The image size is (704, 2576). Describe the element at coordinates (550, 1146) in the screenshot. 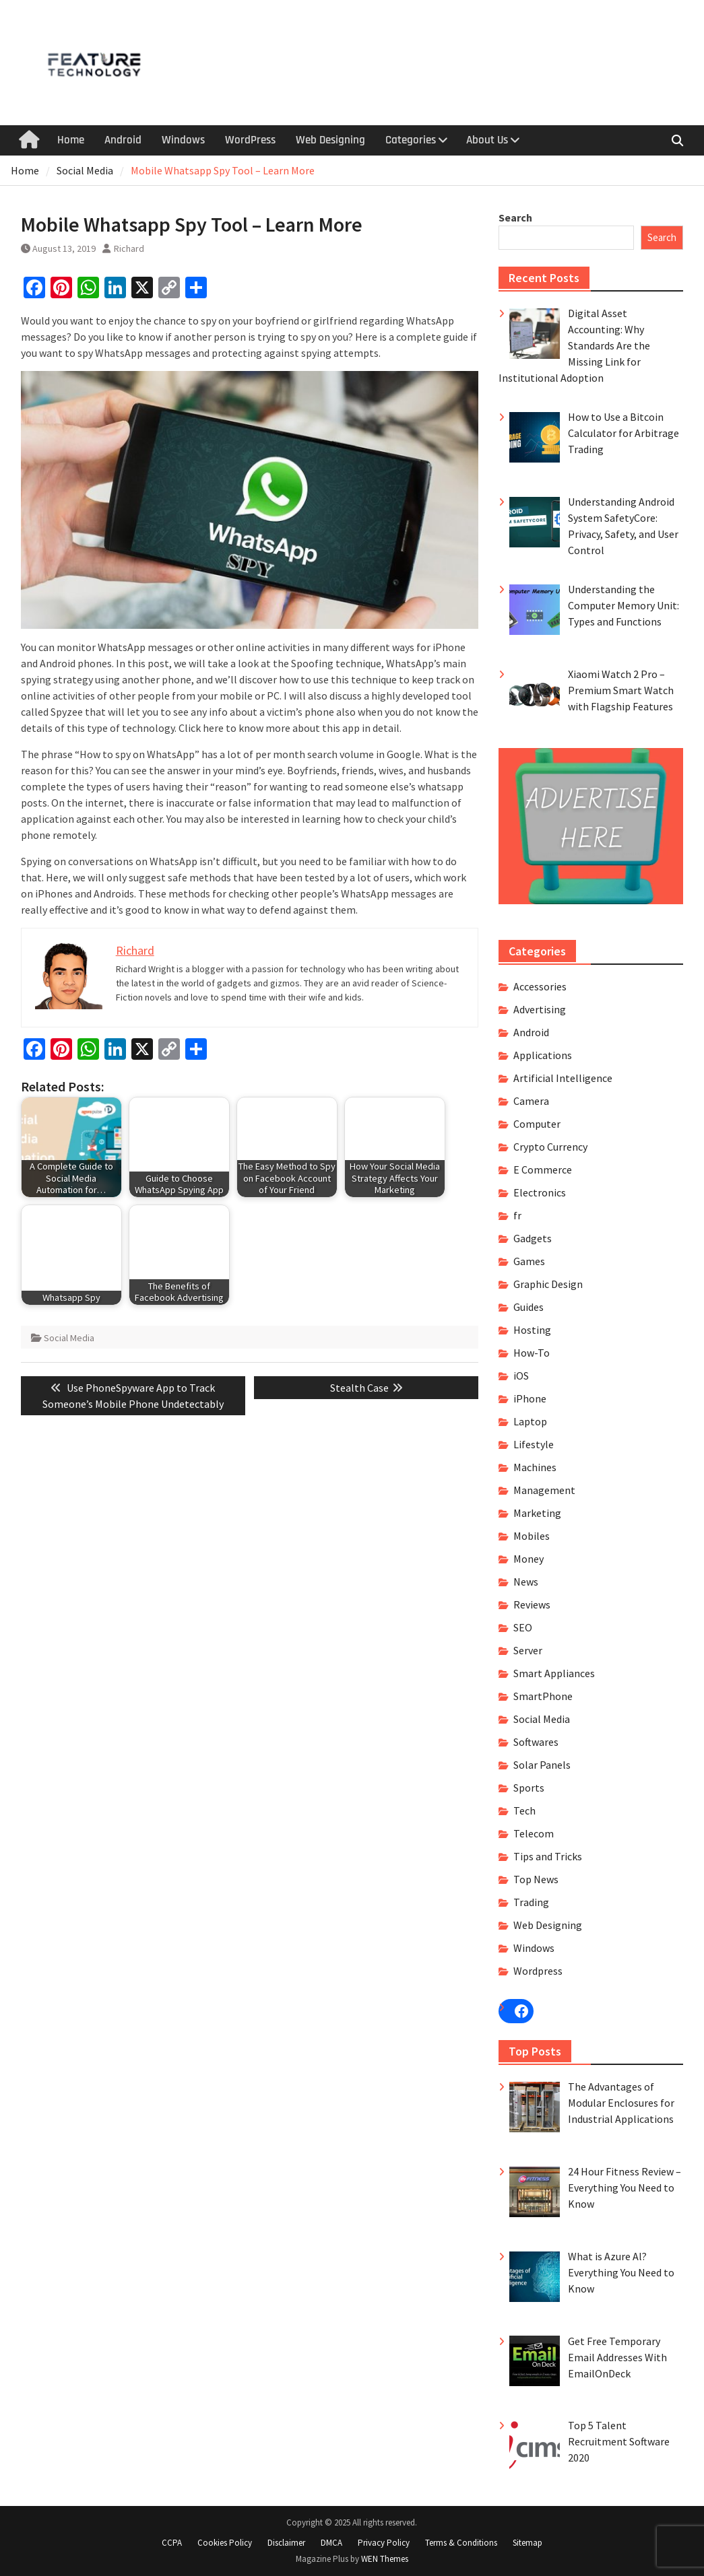

I see `Crypto Currency` at that location.